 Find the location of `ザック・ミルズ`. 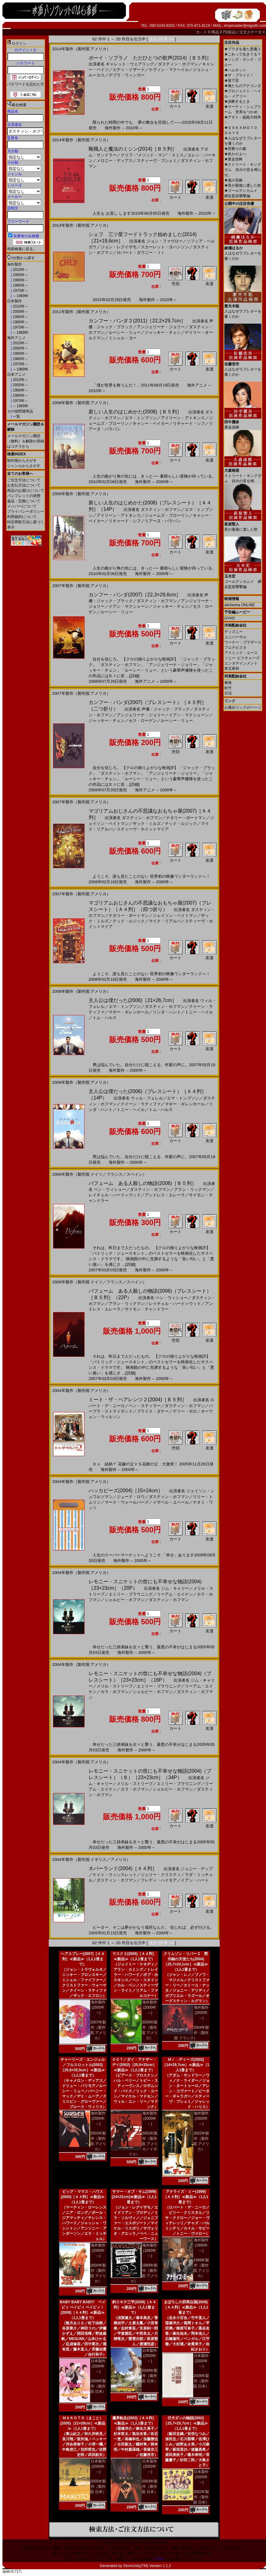

ザック・ミルズ is located at coordinates (147, 823).